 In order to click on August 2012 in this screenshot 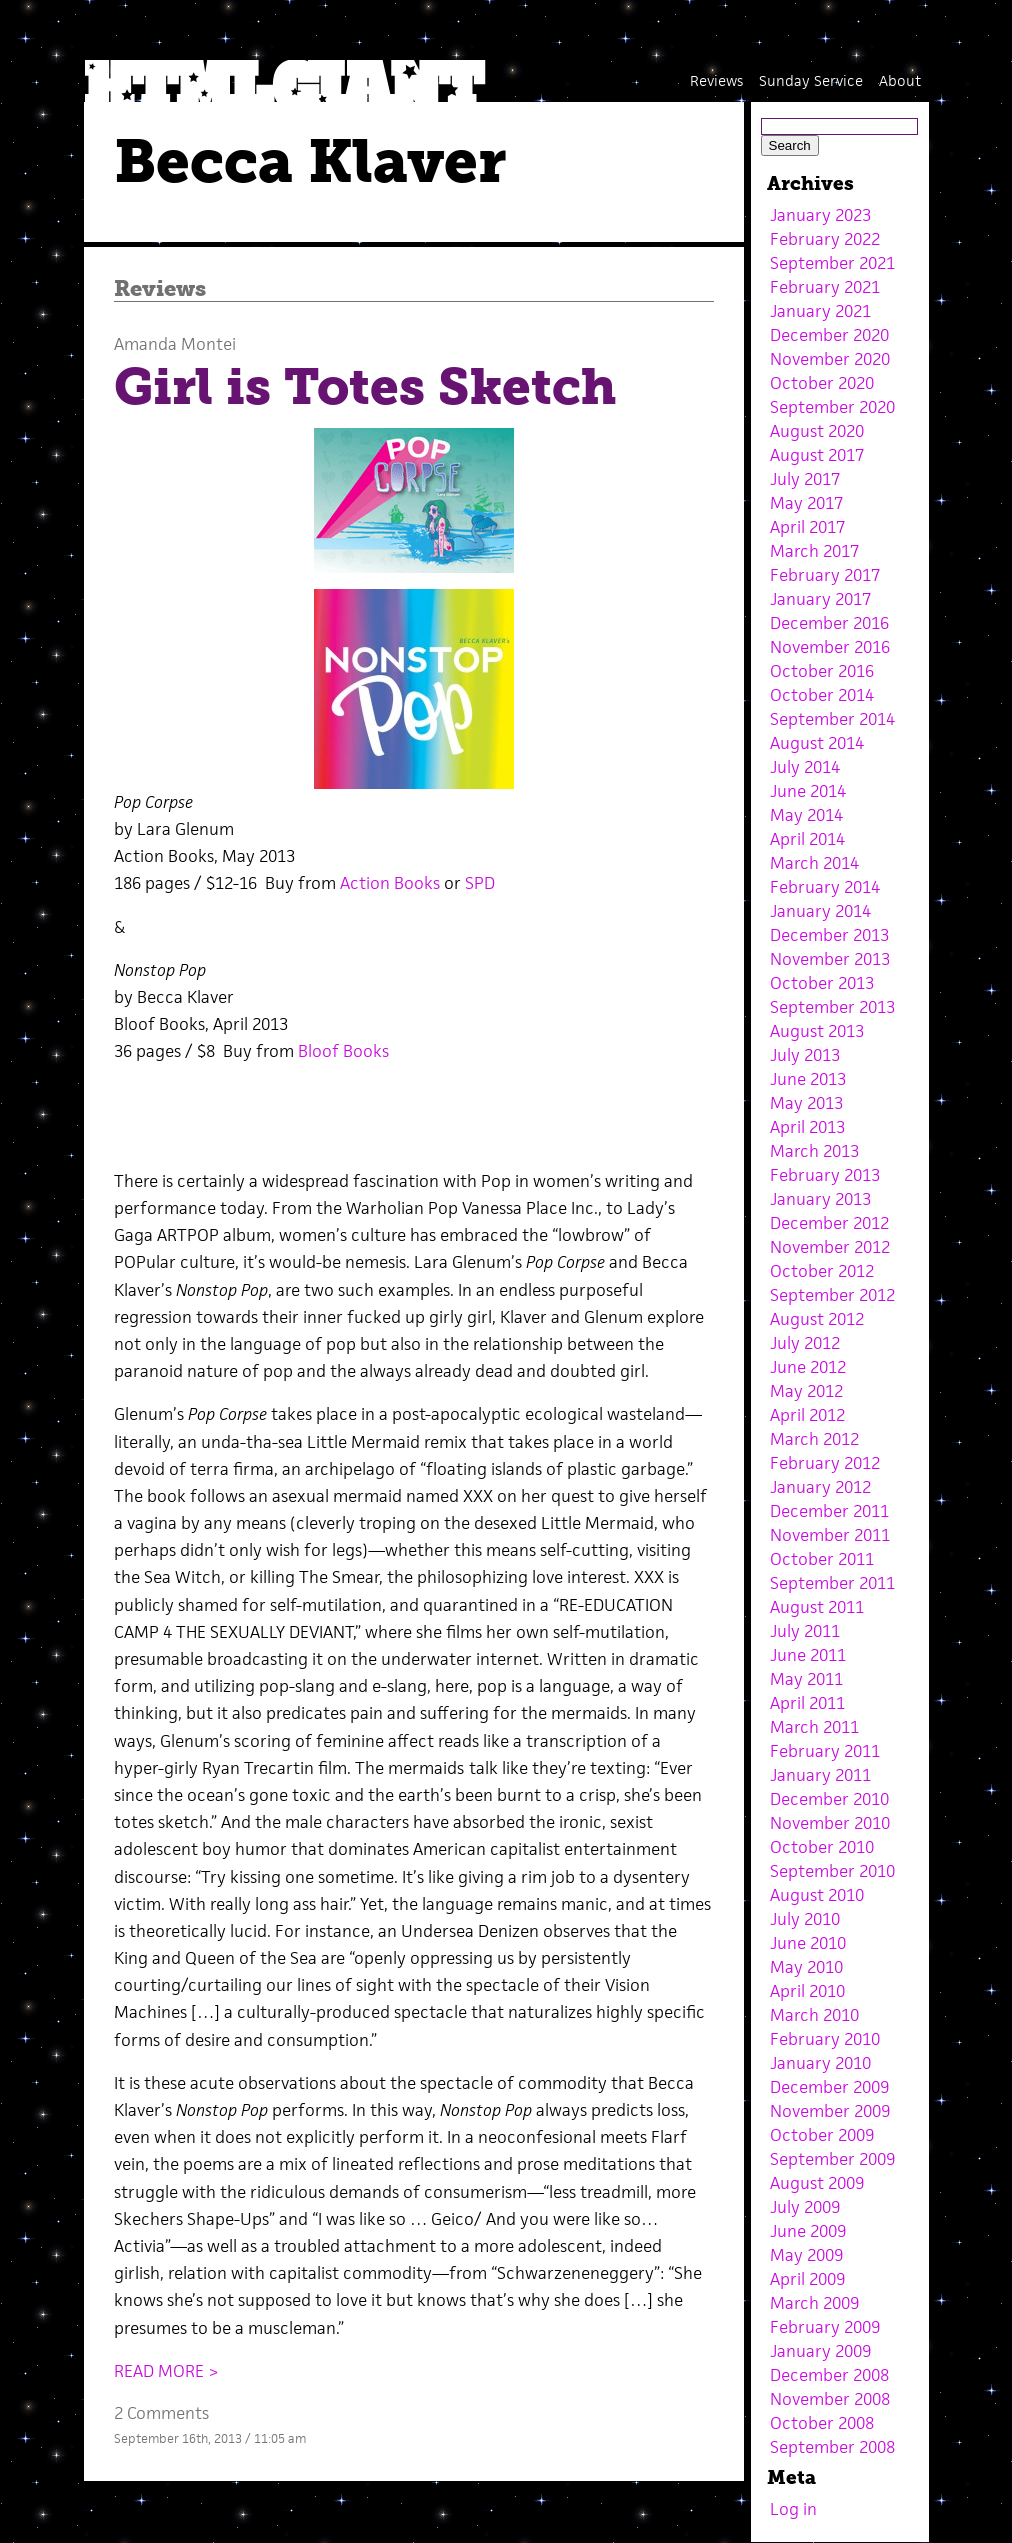, I will do `click(817, 1319)`.